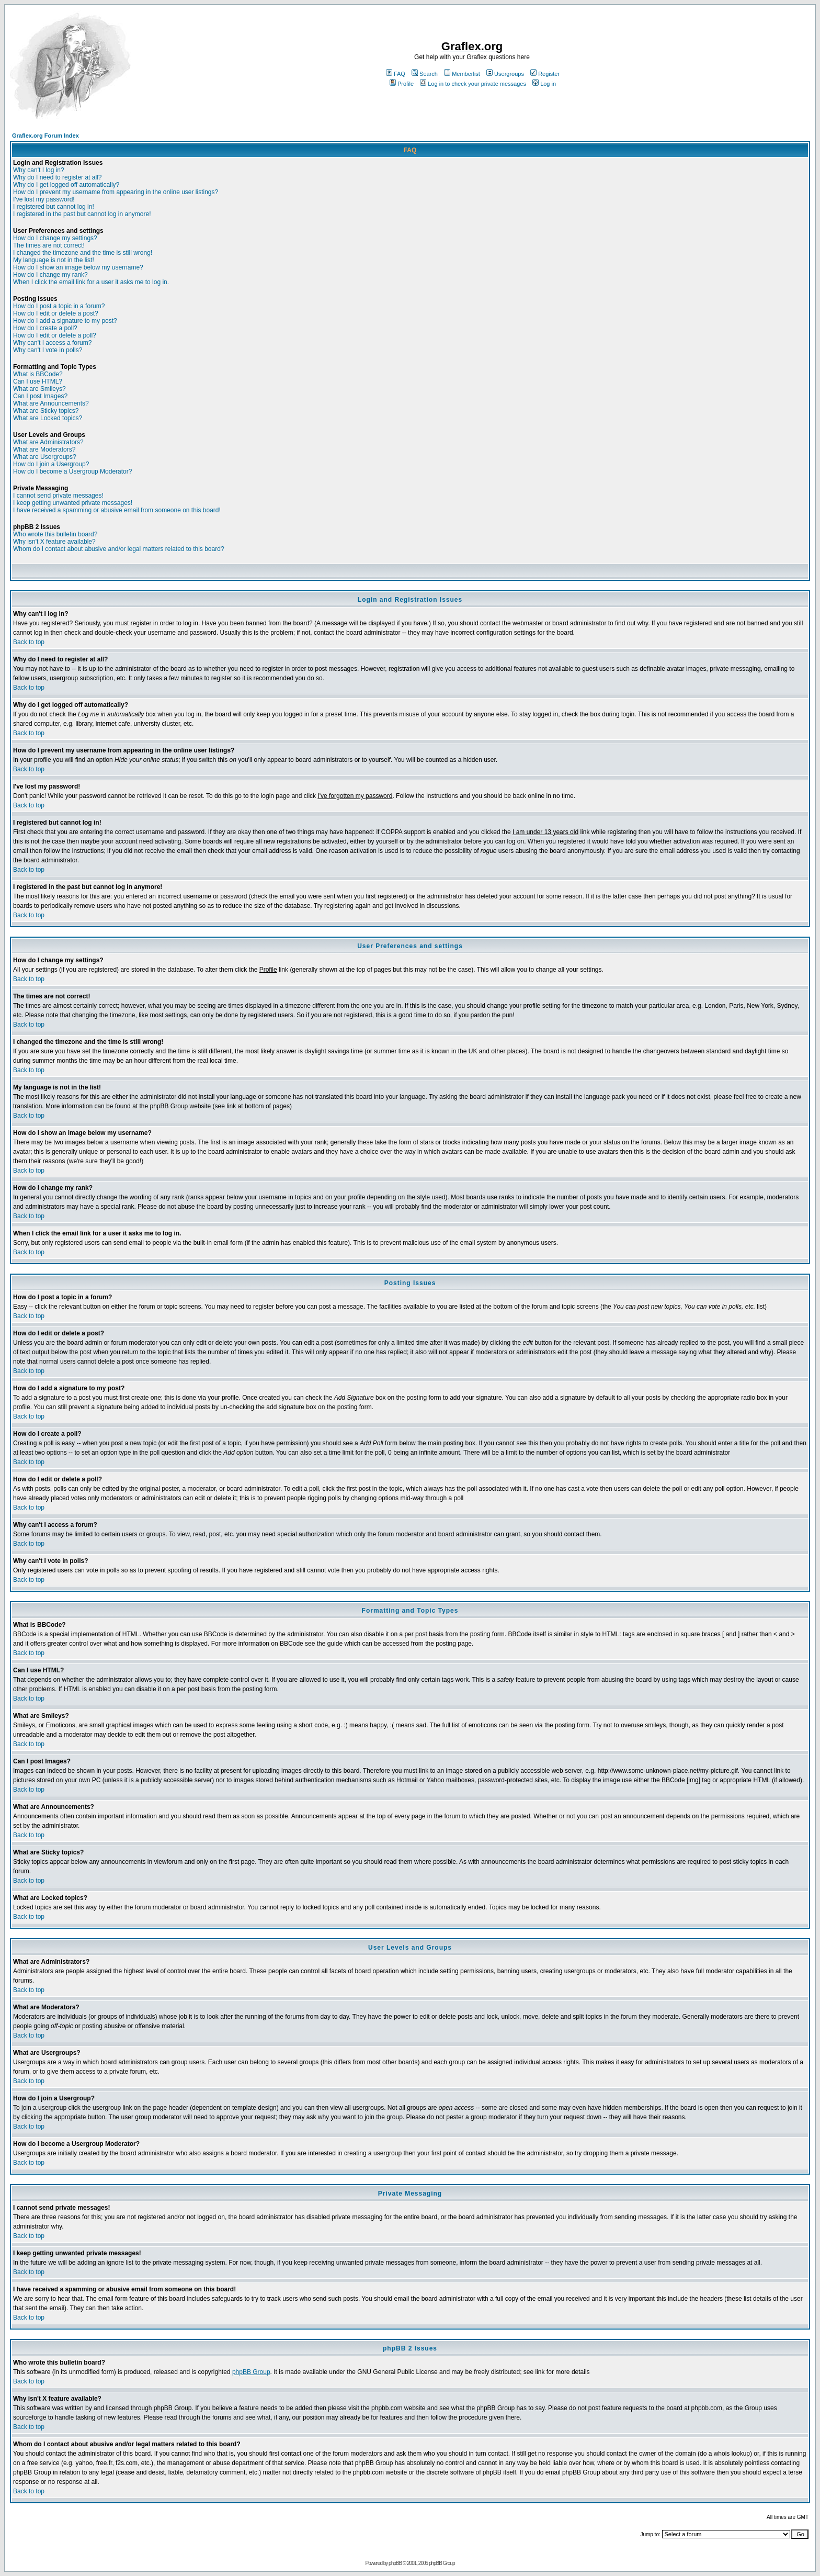 The image size is (820, 2576). Describe the element at coordinates (505, 74) in the screenshot. I see `Usergroups` at that location.